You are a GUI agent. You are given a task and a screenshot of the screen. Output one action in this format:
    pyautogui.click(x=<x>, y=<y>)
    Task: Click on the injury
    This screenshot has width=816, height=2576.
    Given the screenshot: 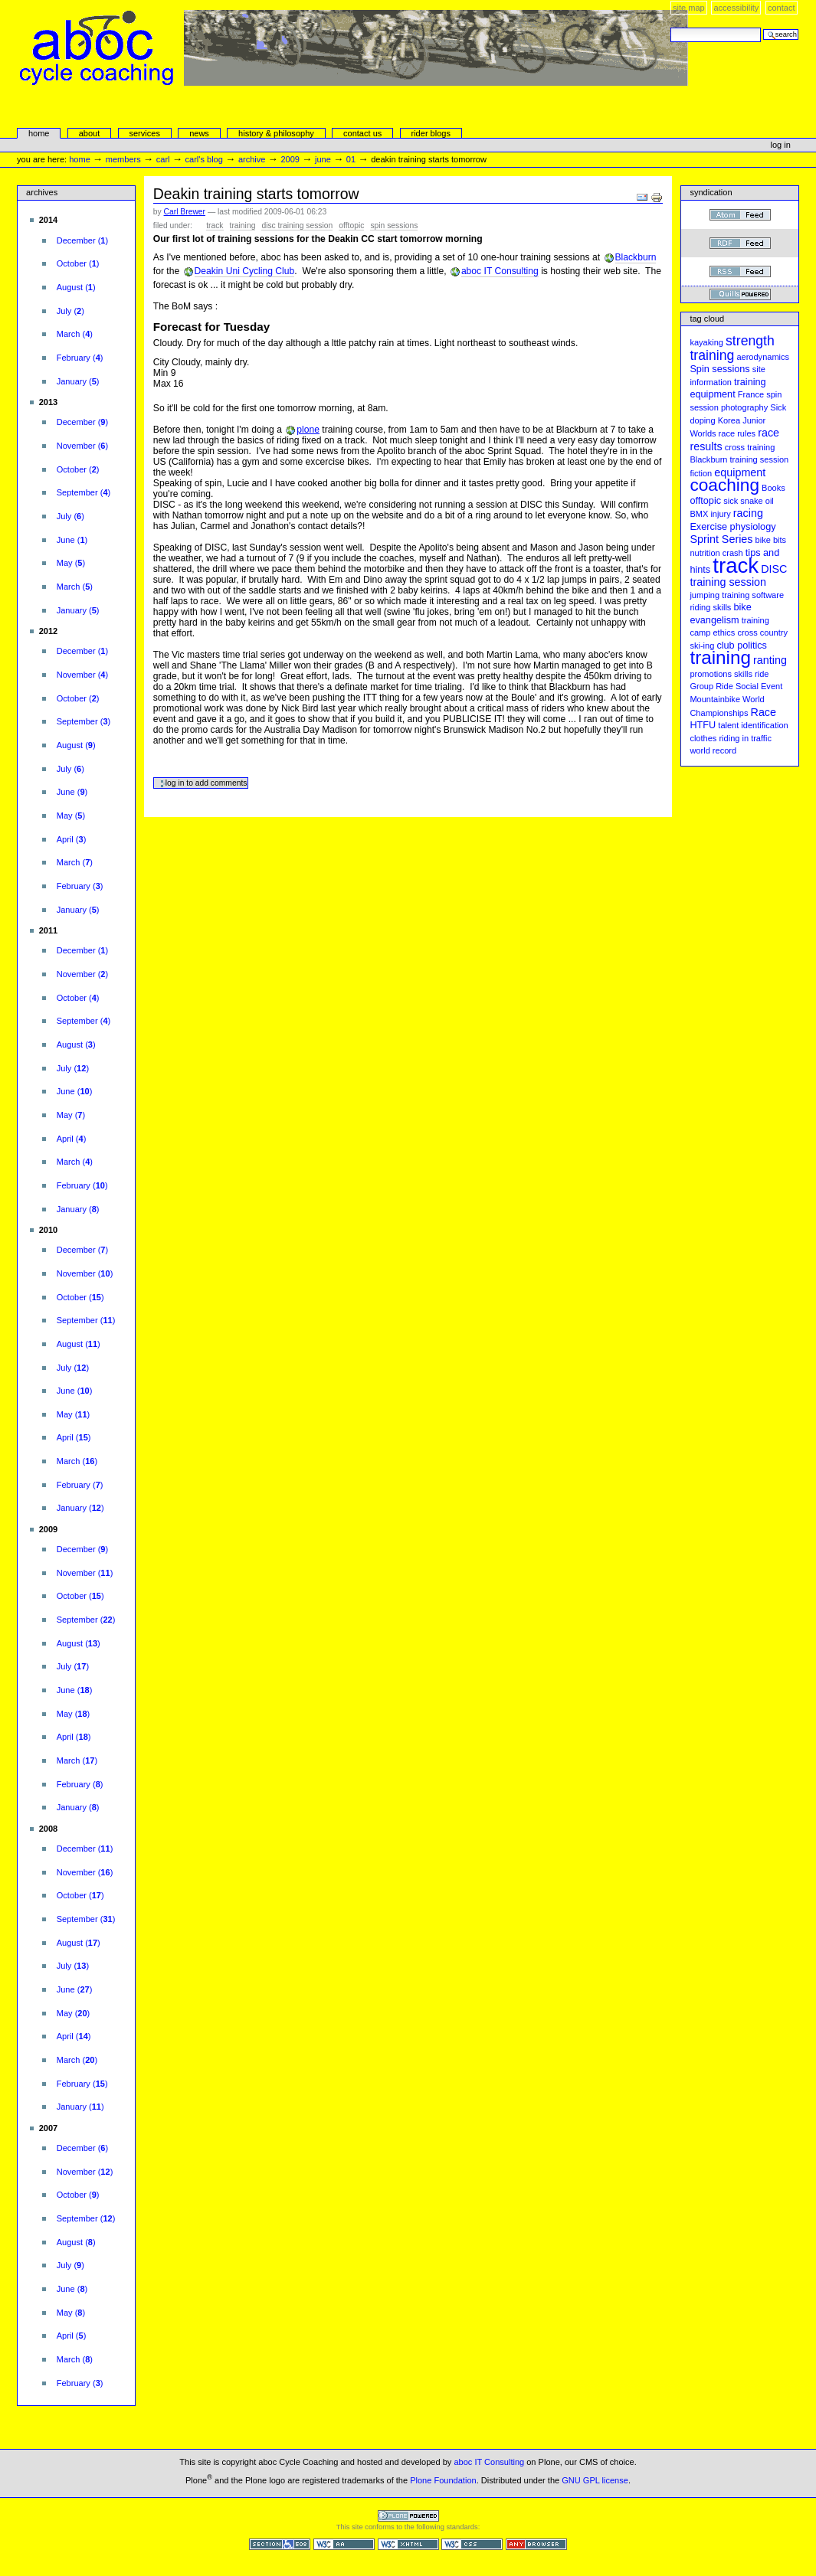 What is the action you would take?
    pyautogui.click(x=720, y=513)
    